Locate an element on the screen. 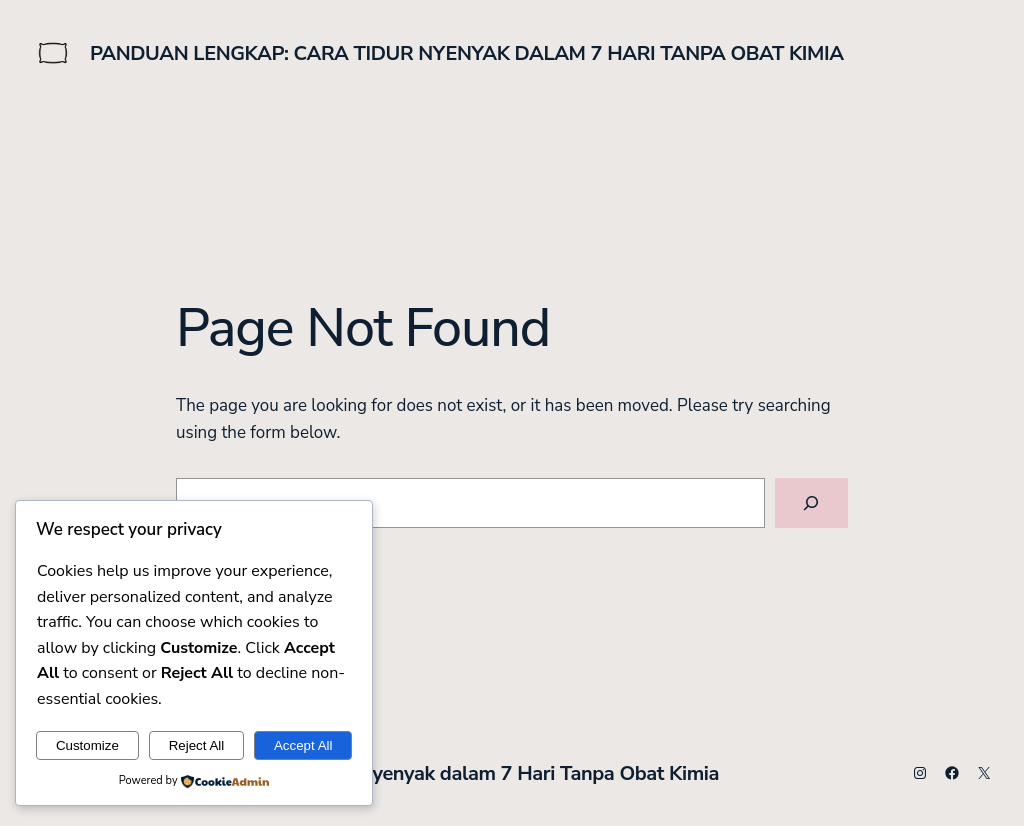 This screenshot has height=826, width=1024. [Search] is located at coordinates (811, 503).